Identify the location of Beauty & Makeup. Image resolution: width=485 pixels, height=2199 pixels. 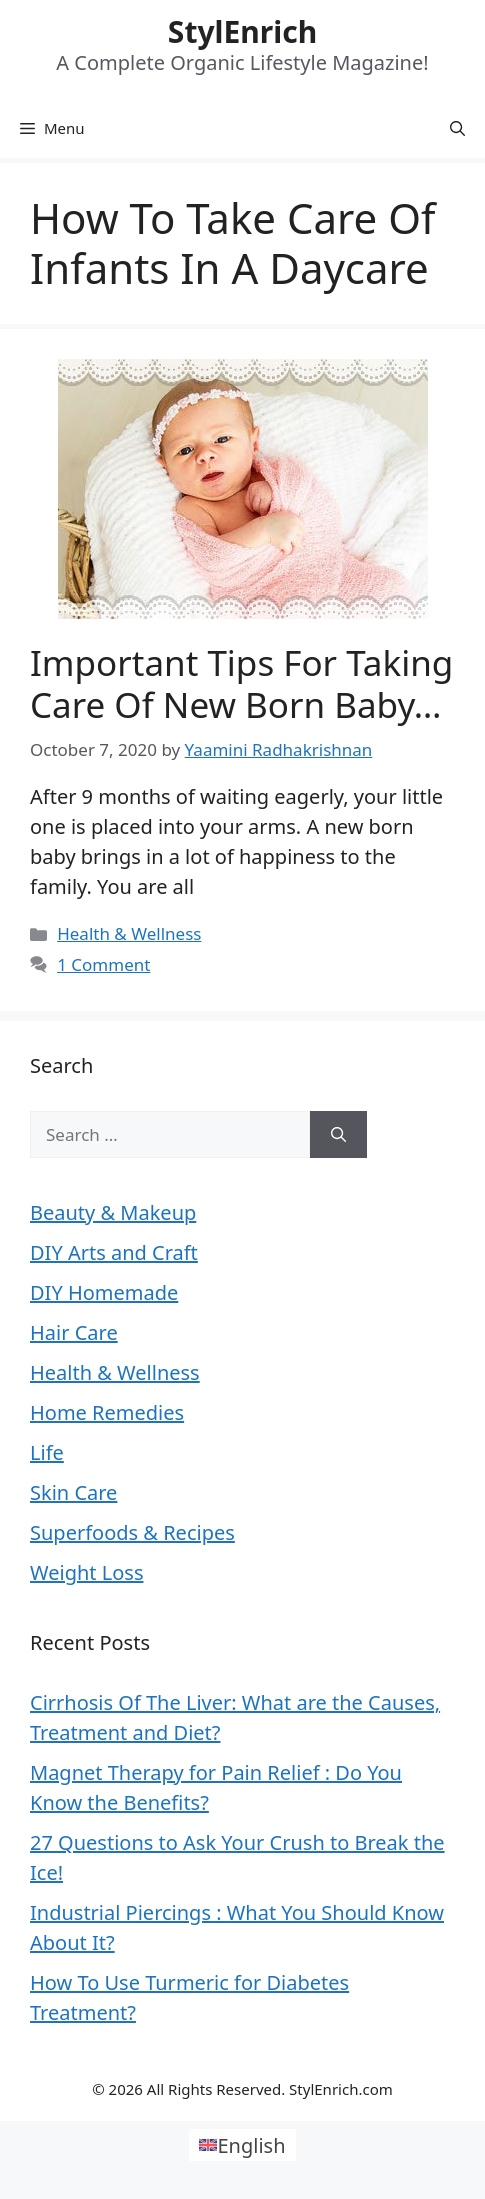
(113, 1212).